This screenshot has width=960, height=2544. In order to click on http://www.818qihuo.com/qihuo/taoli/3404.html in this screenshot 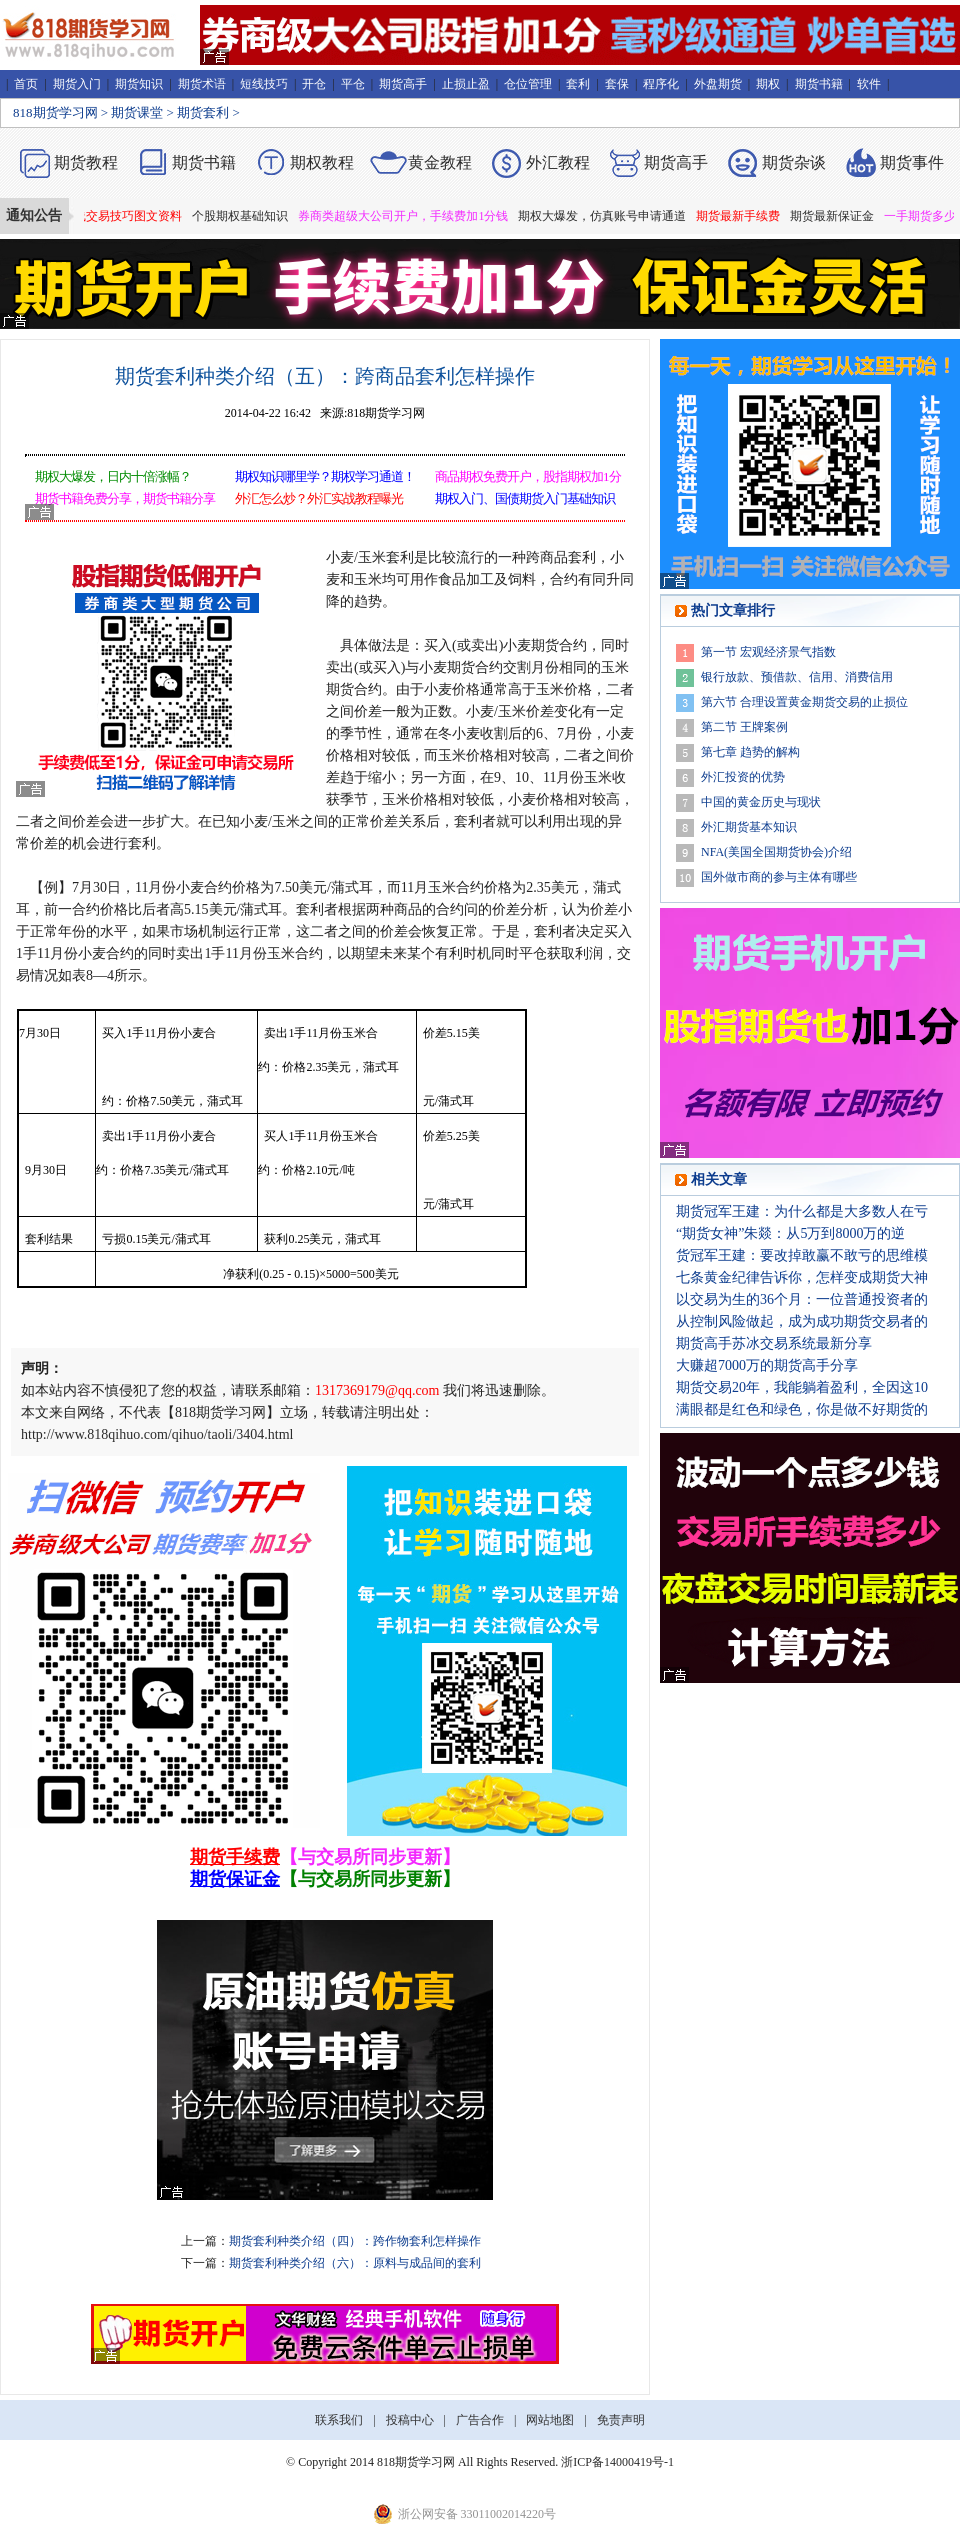, I will do `click(157, 1434)`.